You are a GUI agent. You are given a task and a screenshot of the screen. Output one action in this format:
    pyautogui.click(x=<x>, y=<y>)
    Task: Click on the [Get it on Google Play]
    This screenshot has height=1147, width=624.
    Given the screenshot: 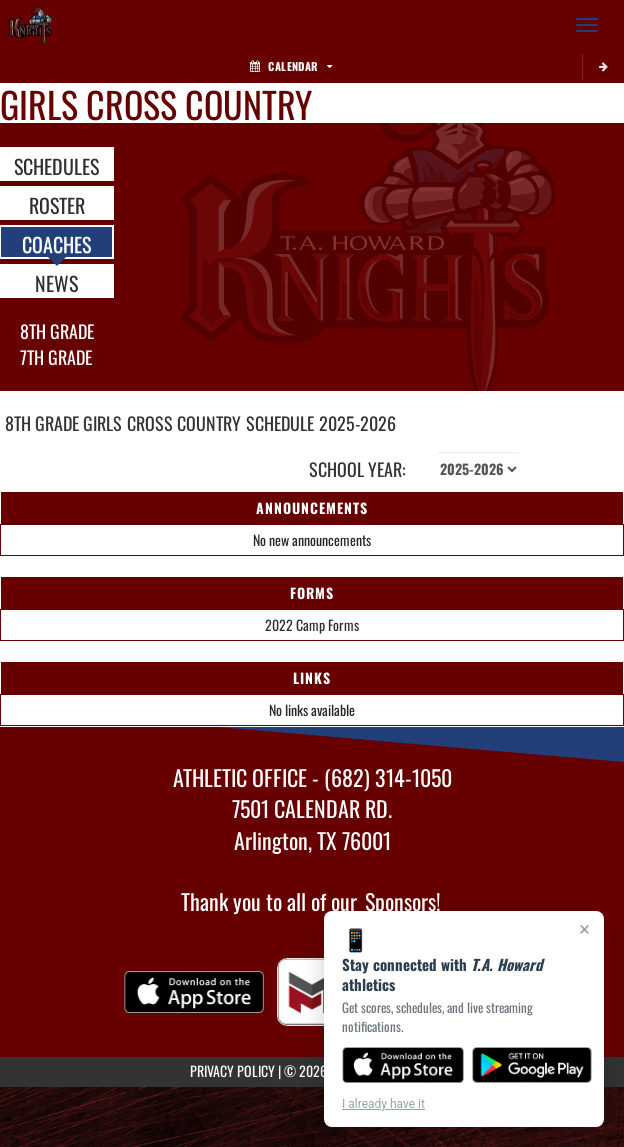 What is the action you would take?
    pyautogui.click(x=532, y=1065)
    